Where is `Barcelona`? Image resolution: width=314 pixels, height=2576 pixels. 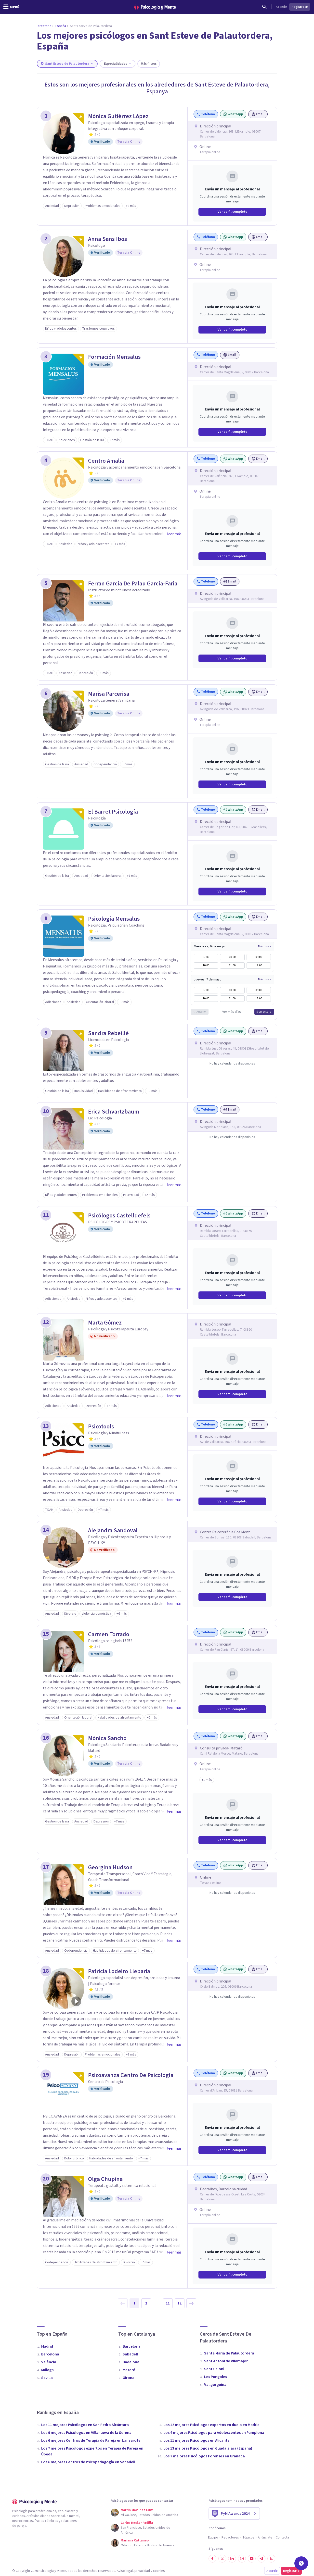
Barcelona is located at coordinates (50, 2354).